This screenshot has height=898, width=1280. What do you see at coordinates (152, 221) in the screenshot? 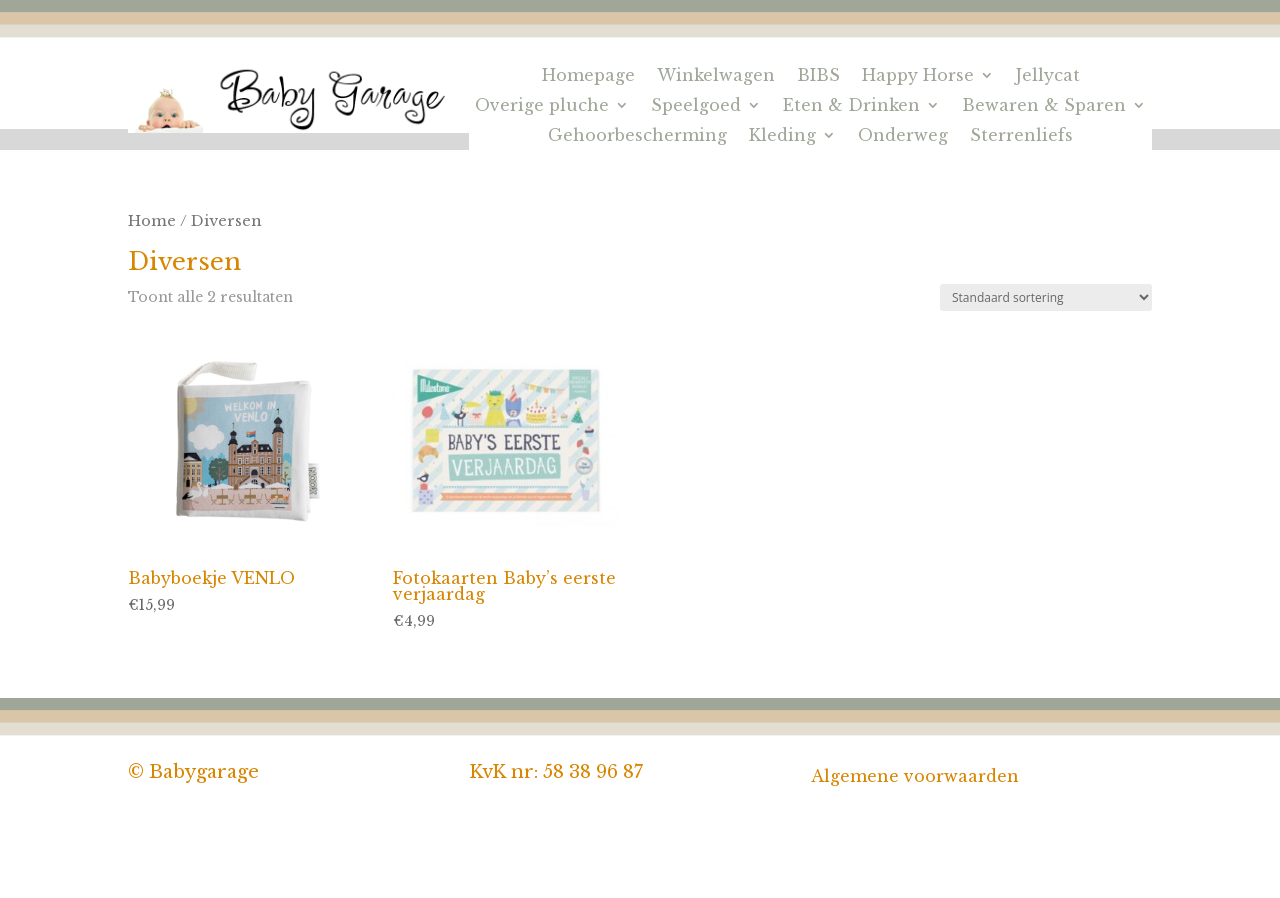
I see `Home` at bounding box center [152, 221].